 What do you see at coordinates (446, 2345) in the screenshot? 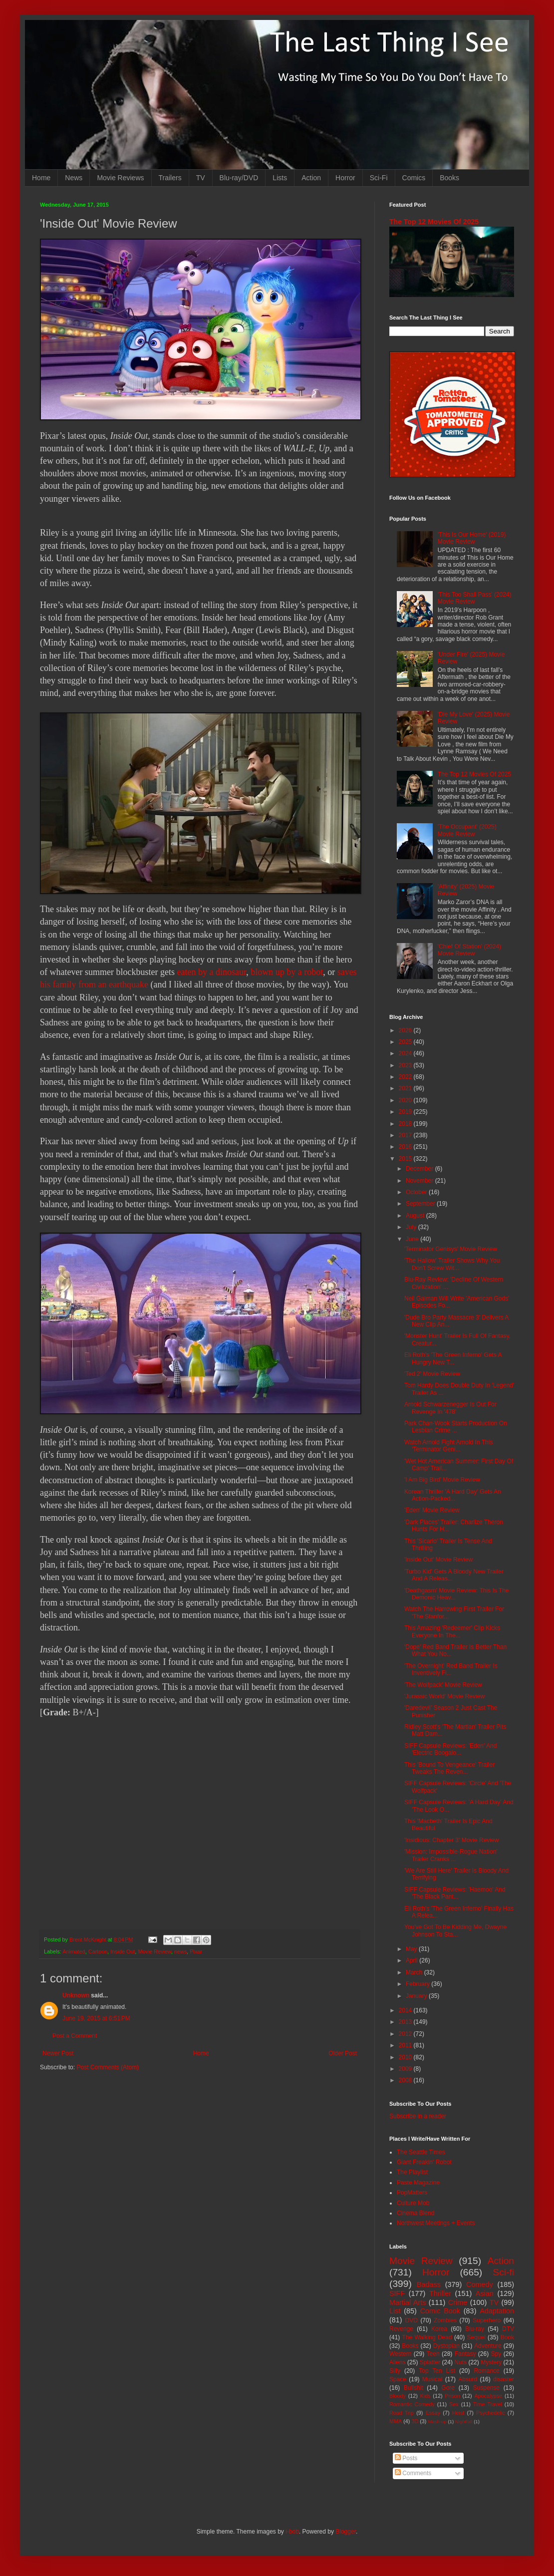
I see `Dystopian` at bounding box center [446, 2345].